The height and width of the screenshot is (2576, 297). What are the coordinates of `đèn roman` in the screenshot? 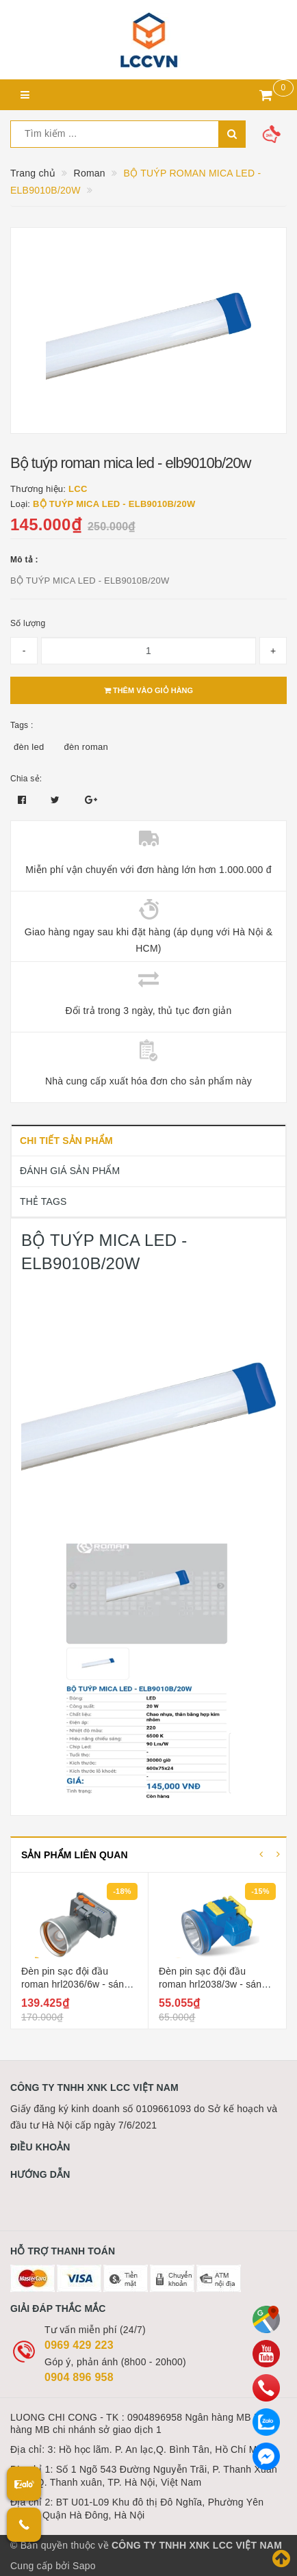 It's located at (86, 747).